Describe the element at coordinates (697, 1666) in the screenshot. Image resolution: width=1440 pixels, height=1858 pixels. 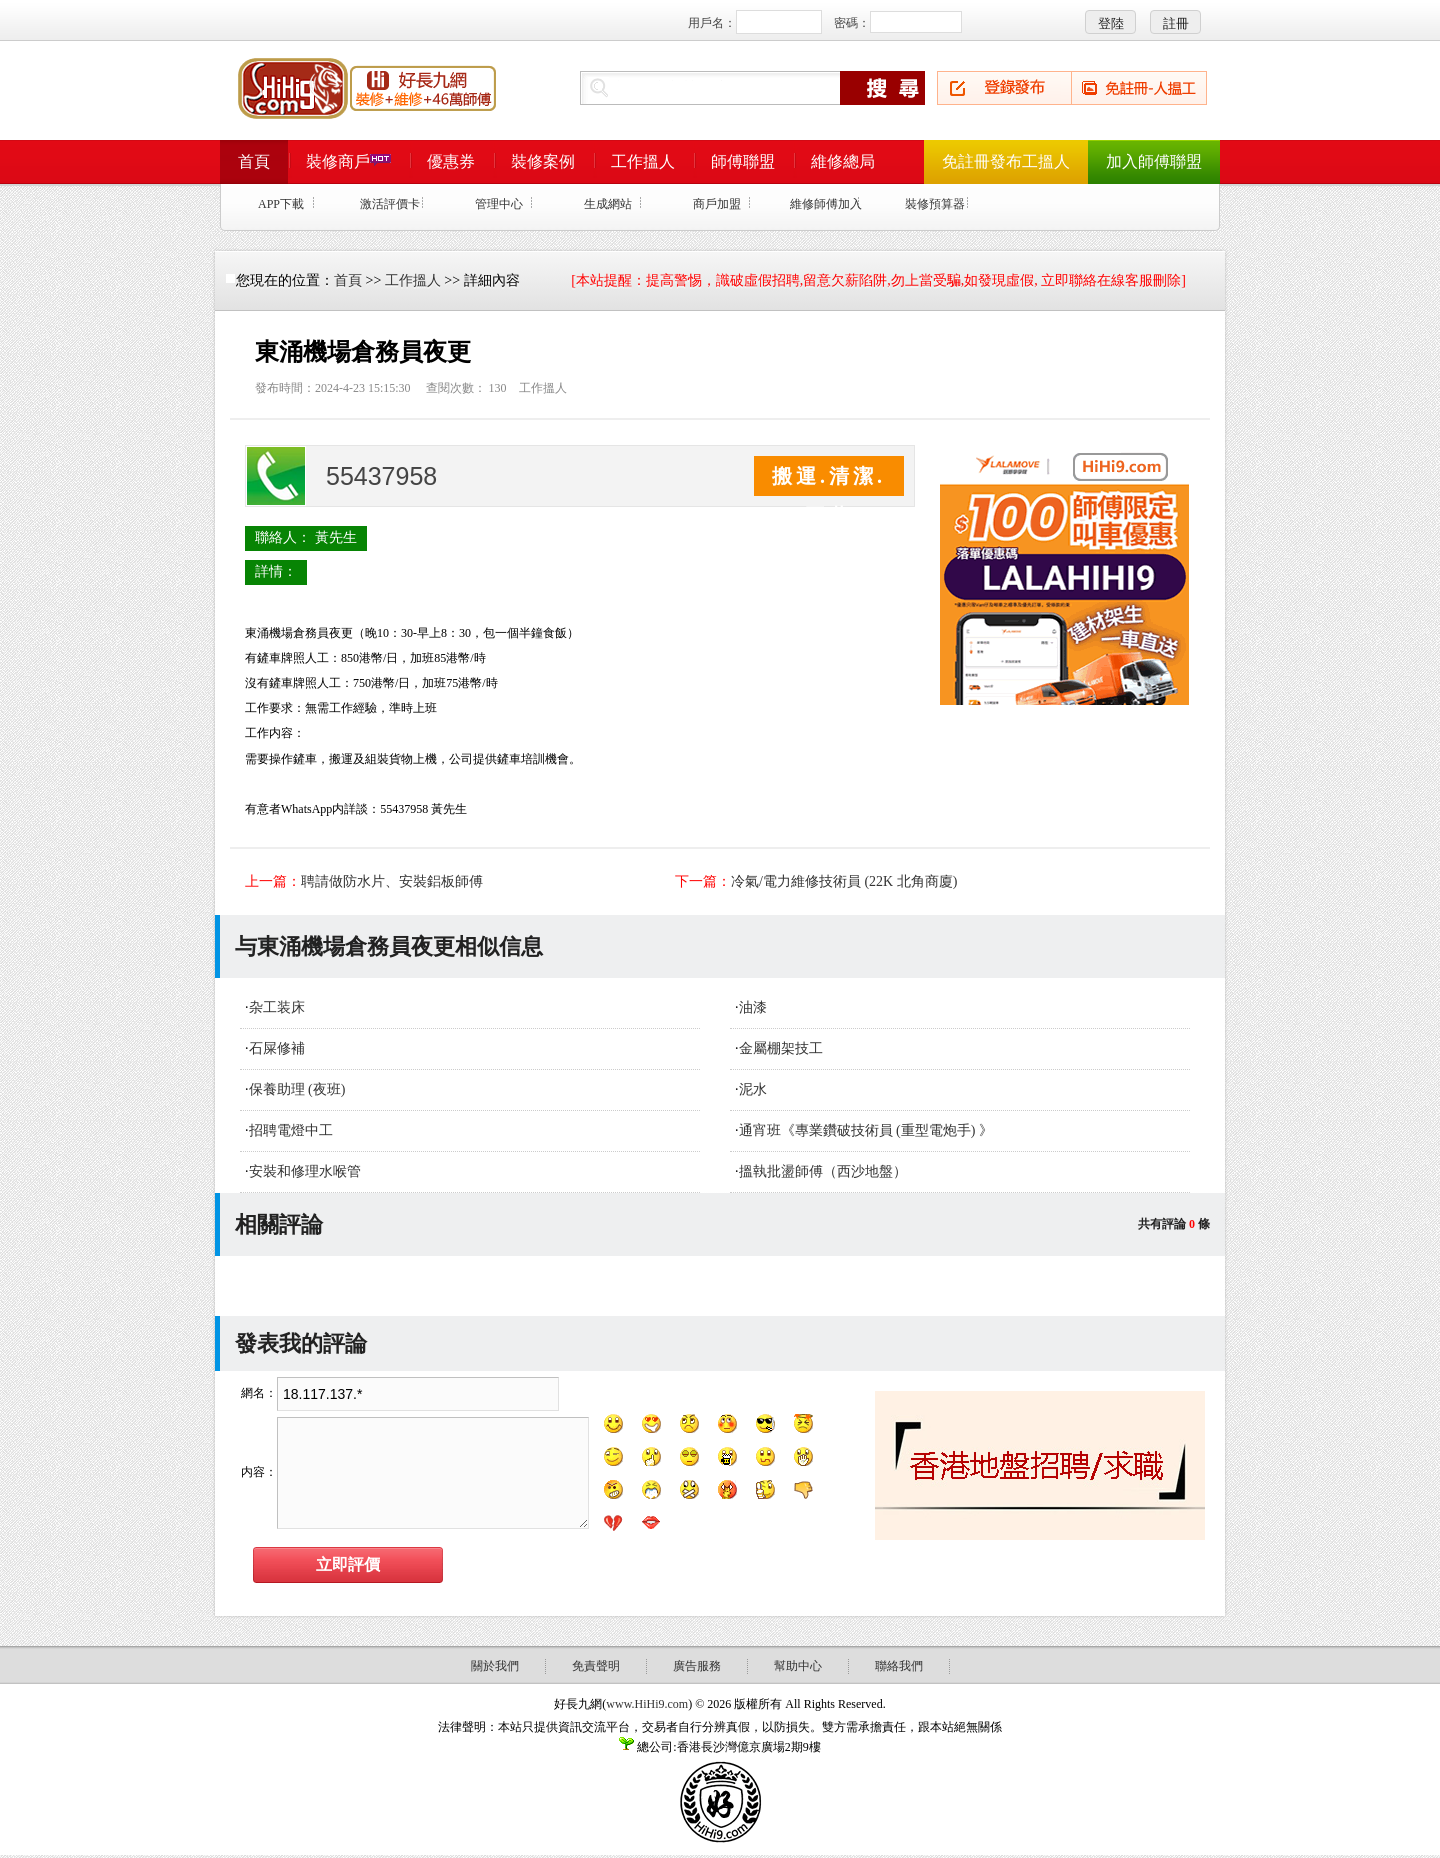
I see `廣告服務` at that location.